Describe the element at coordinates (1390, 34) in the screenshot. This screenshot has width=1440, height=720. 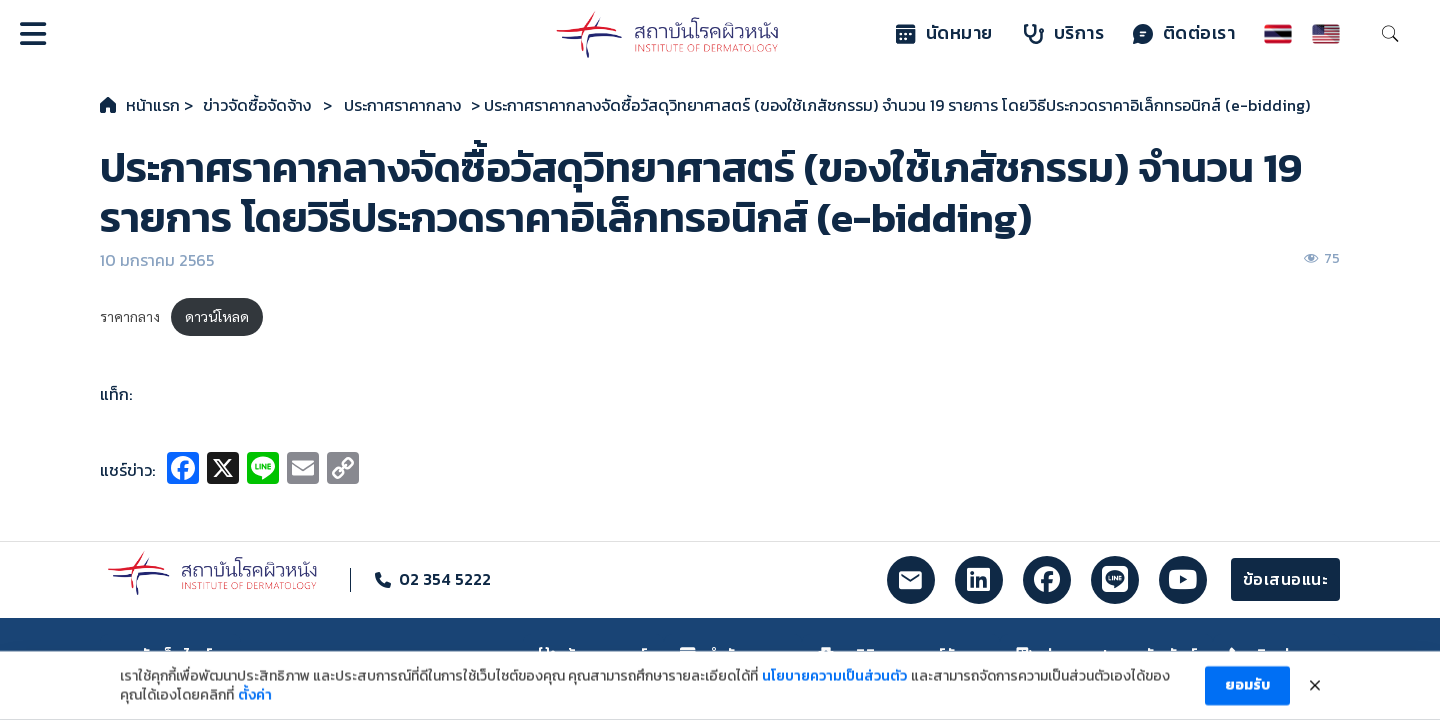
I see `[Toggle search]` at that location.